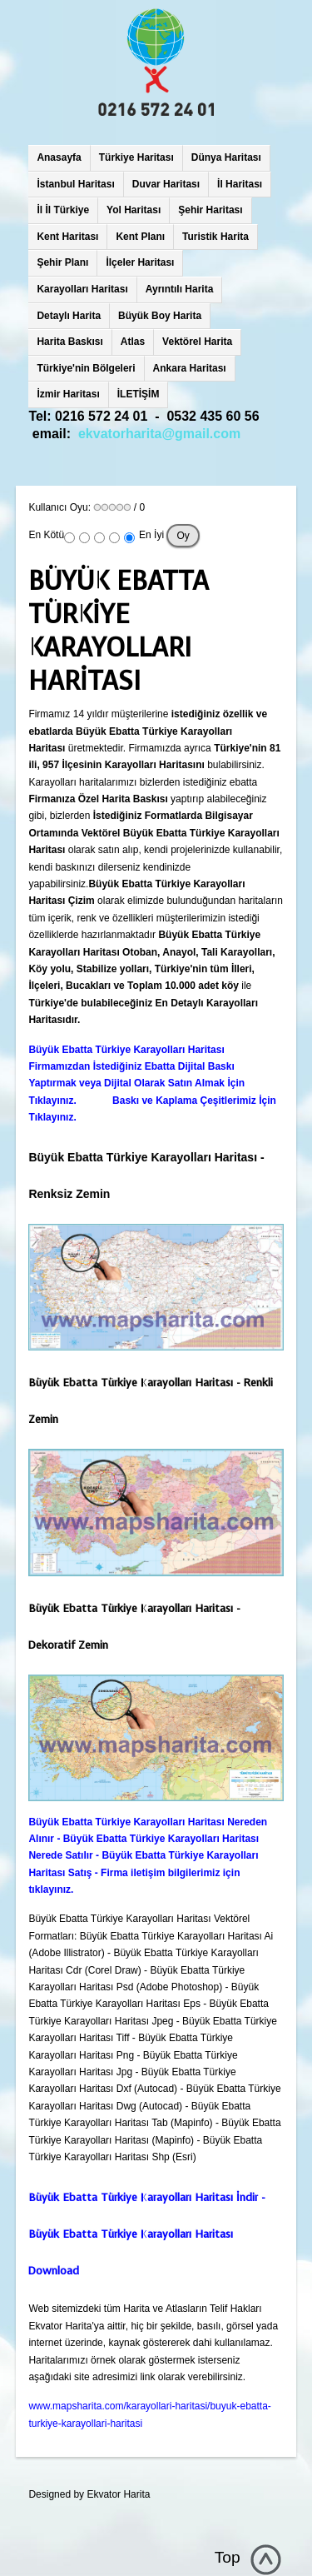 This screenshot has height=2576, width=312. I want to click on İl İl Türkiye, so click(63, 210).